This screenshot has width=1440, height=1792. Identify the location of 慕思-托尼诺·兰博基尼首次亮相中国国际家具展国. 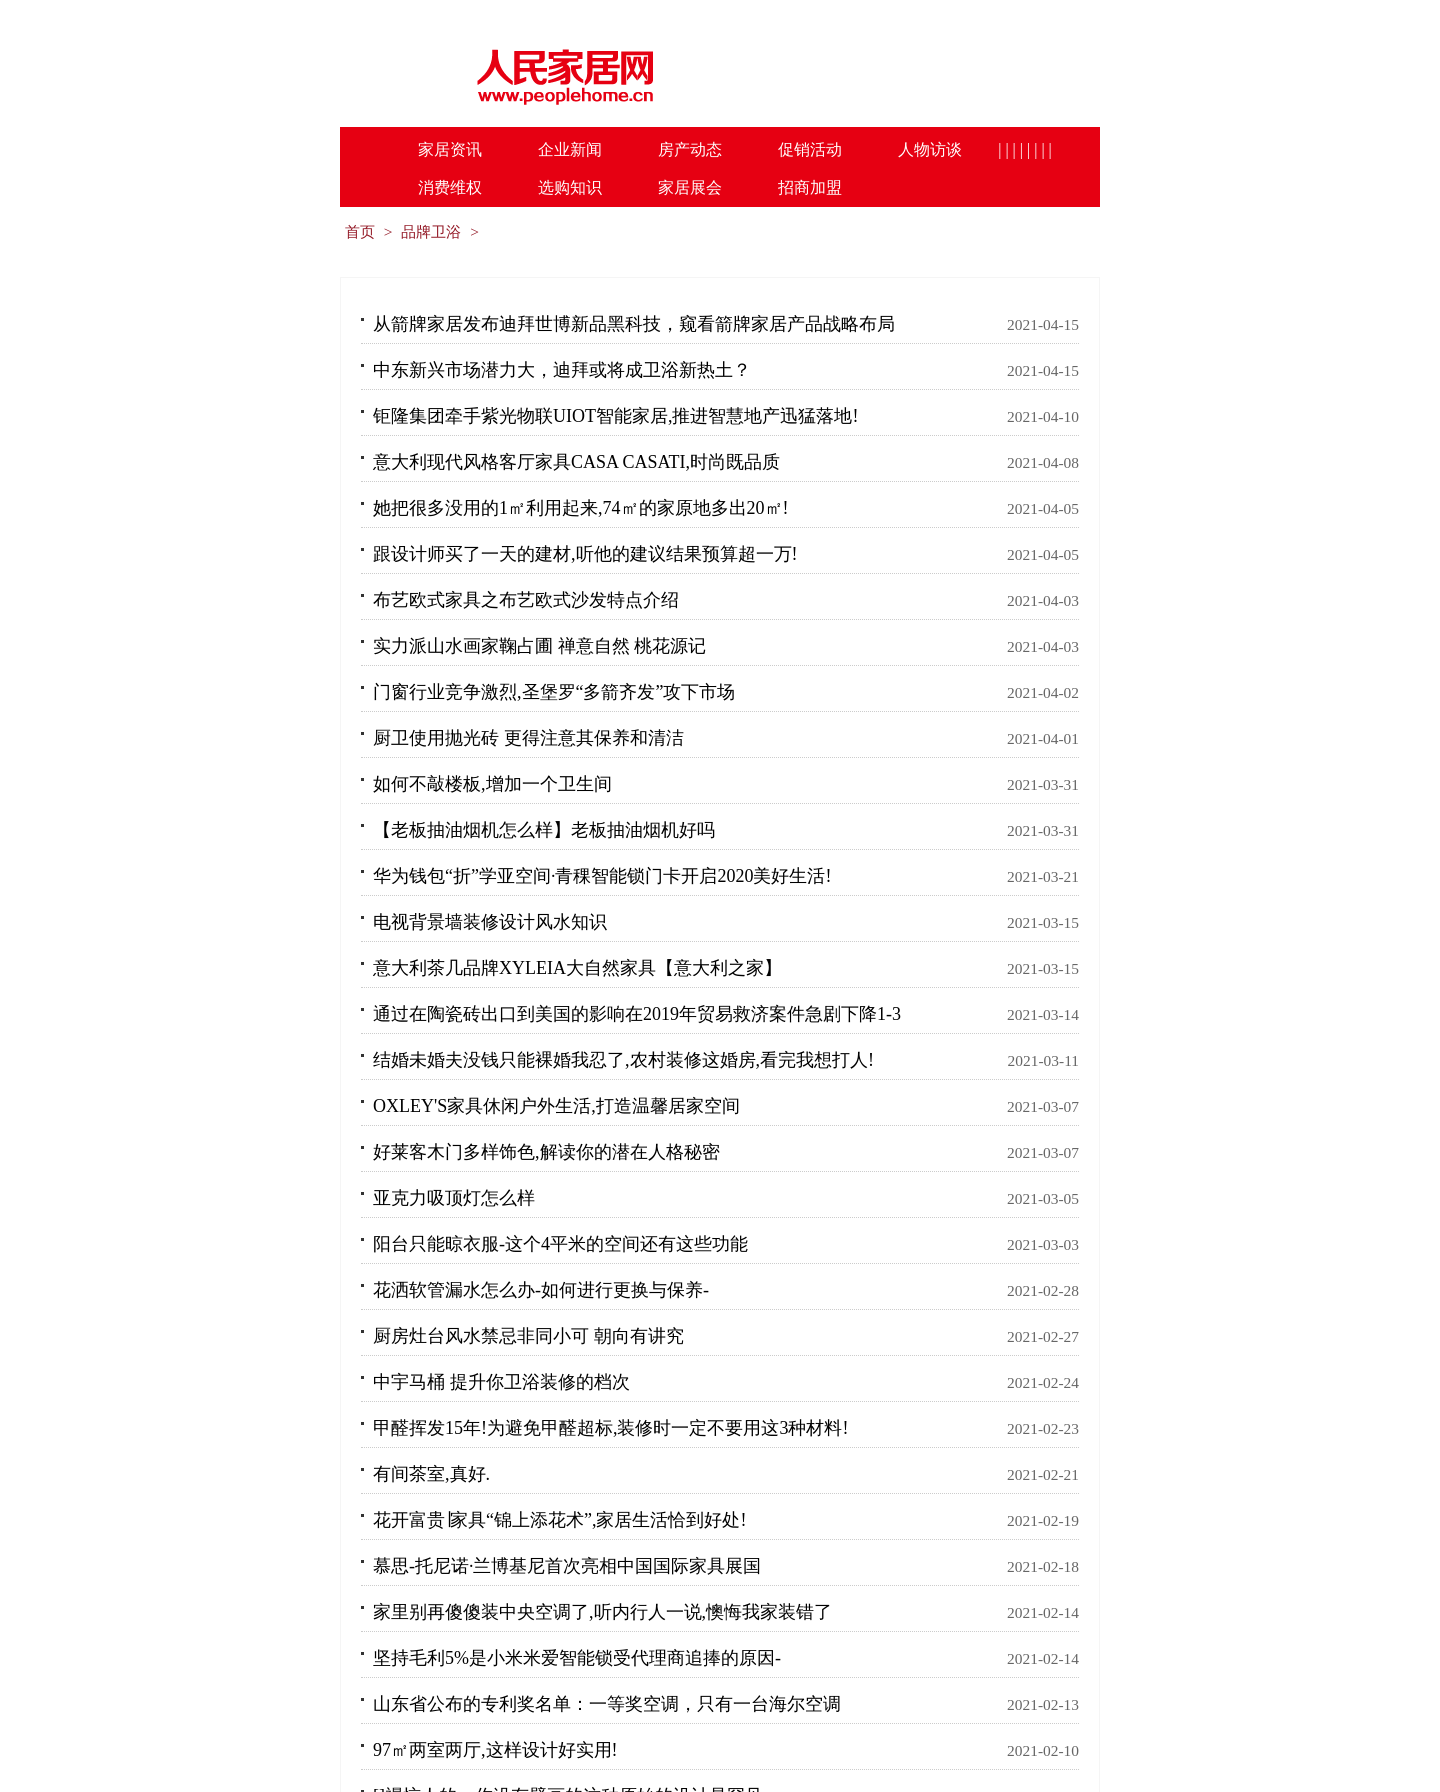
(567, 1566).